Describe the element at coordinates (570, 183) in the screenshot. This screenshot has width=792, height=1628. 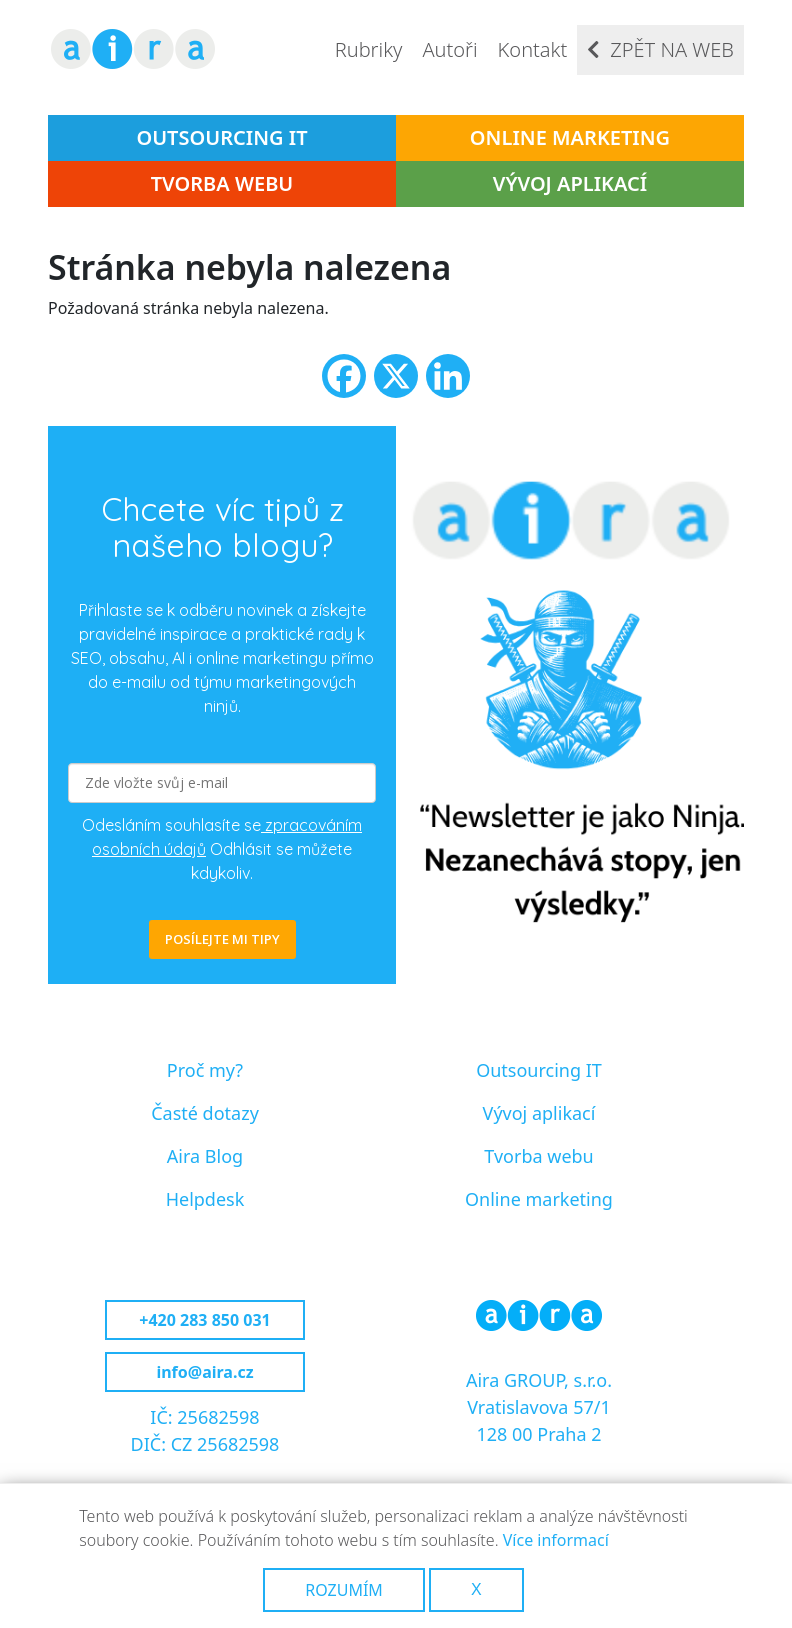
I see `Vývoj aplikací` at that location.